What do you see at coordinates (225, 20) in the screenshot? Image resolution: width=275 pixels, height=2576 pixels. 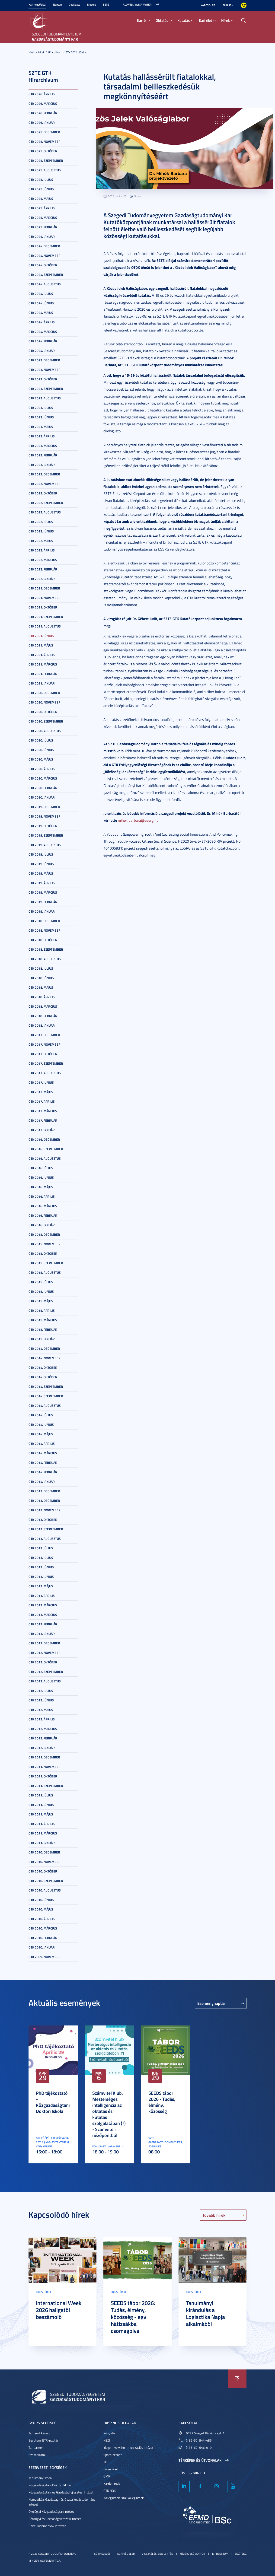 I see `Hírek` at bounding box center [225, 20].